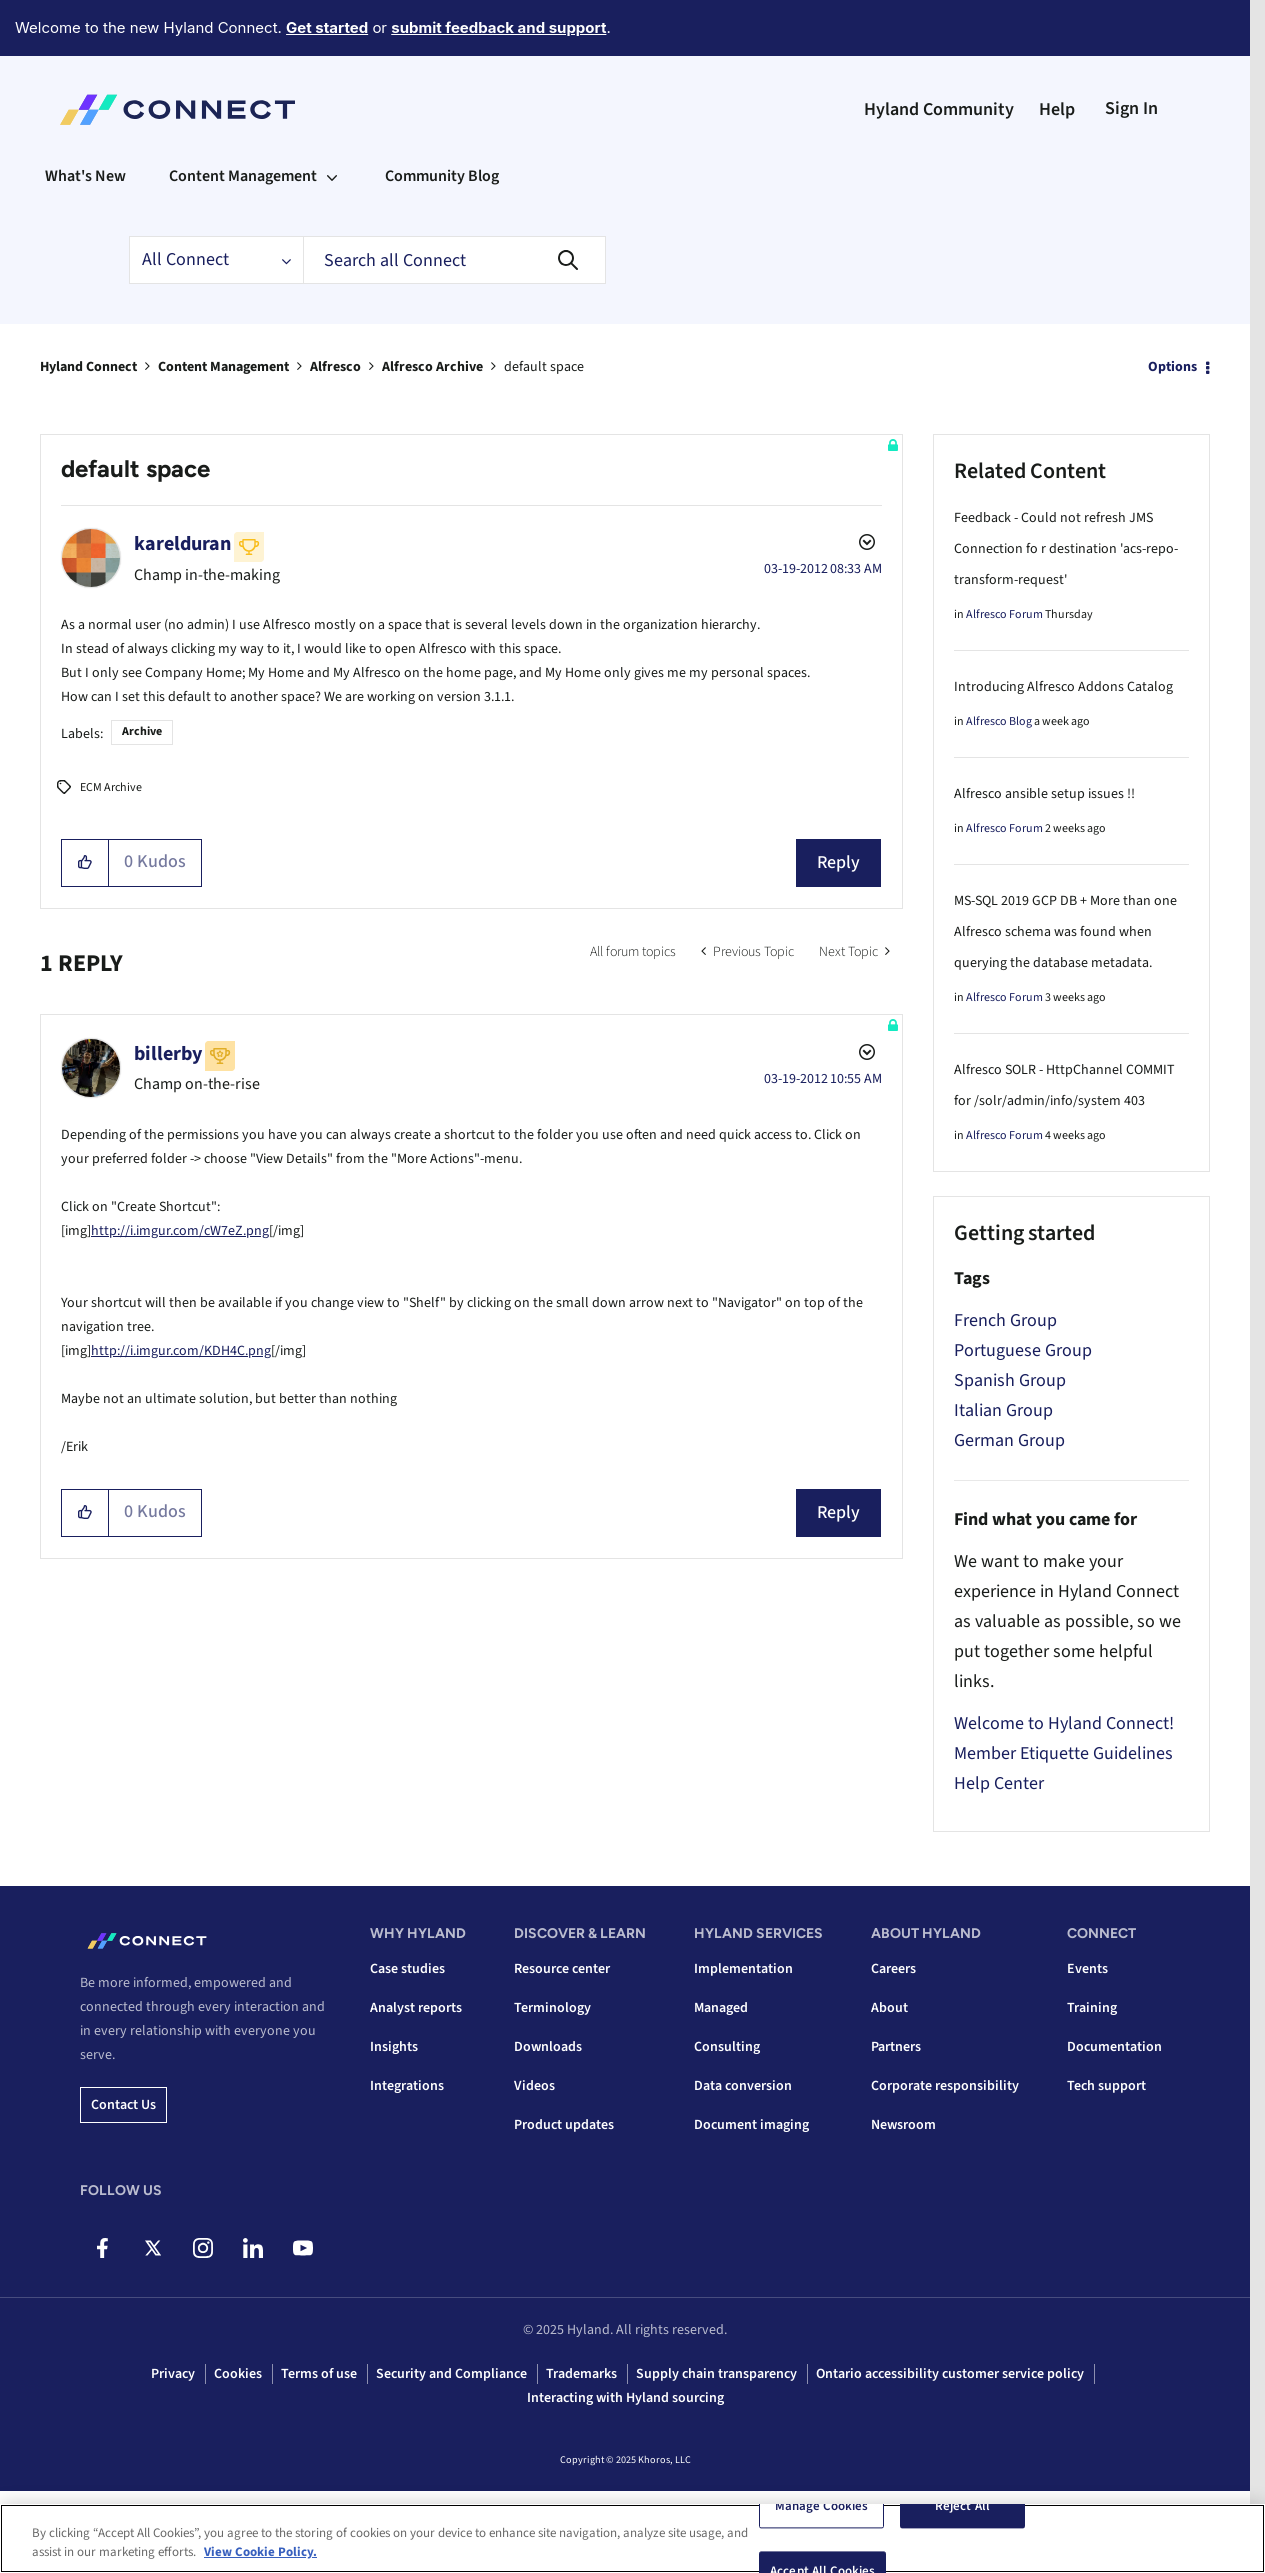 This screenshot has width=1265, height=2573. What do you see at coordinates (1009, 1440) in the screenshot?
I see `German Group` at bounding box center [1009, 1440].